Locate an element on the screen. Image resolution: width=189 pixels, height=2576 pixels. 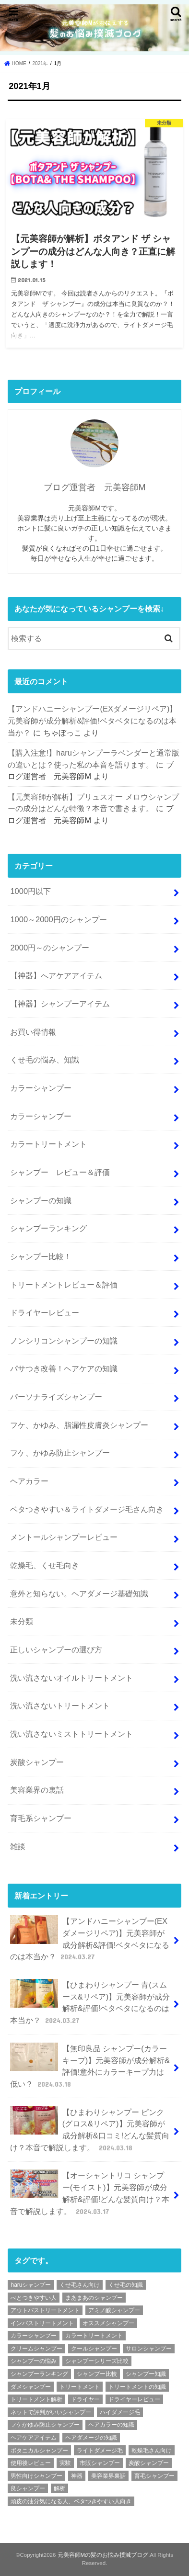
ドライヤー [ドライヤー (3個の項目)] is located at coordinates (85, 2399).